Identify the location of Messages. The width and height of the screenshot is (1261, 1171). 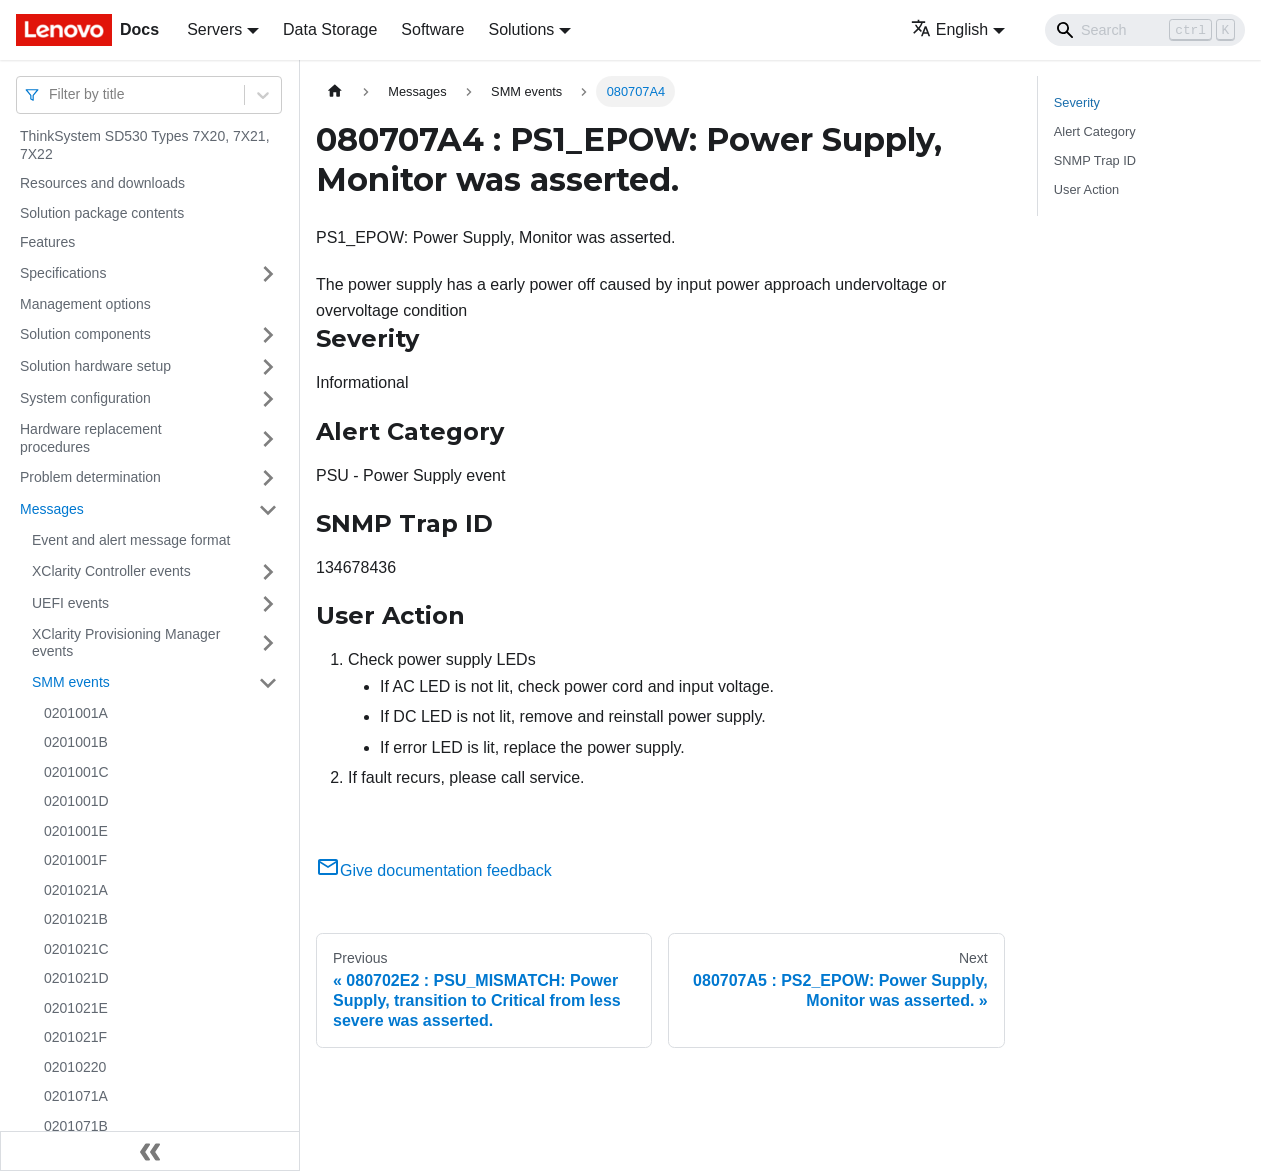
(52, 509).